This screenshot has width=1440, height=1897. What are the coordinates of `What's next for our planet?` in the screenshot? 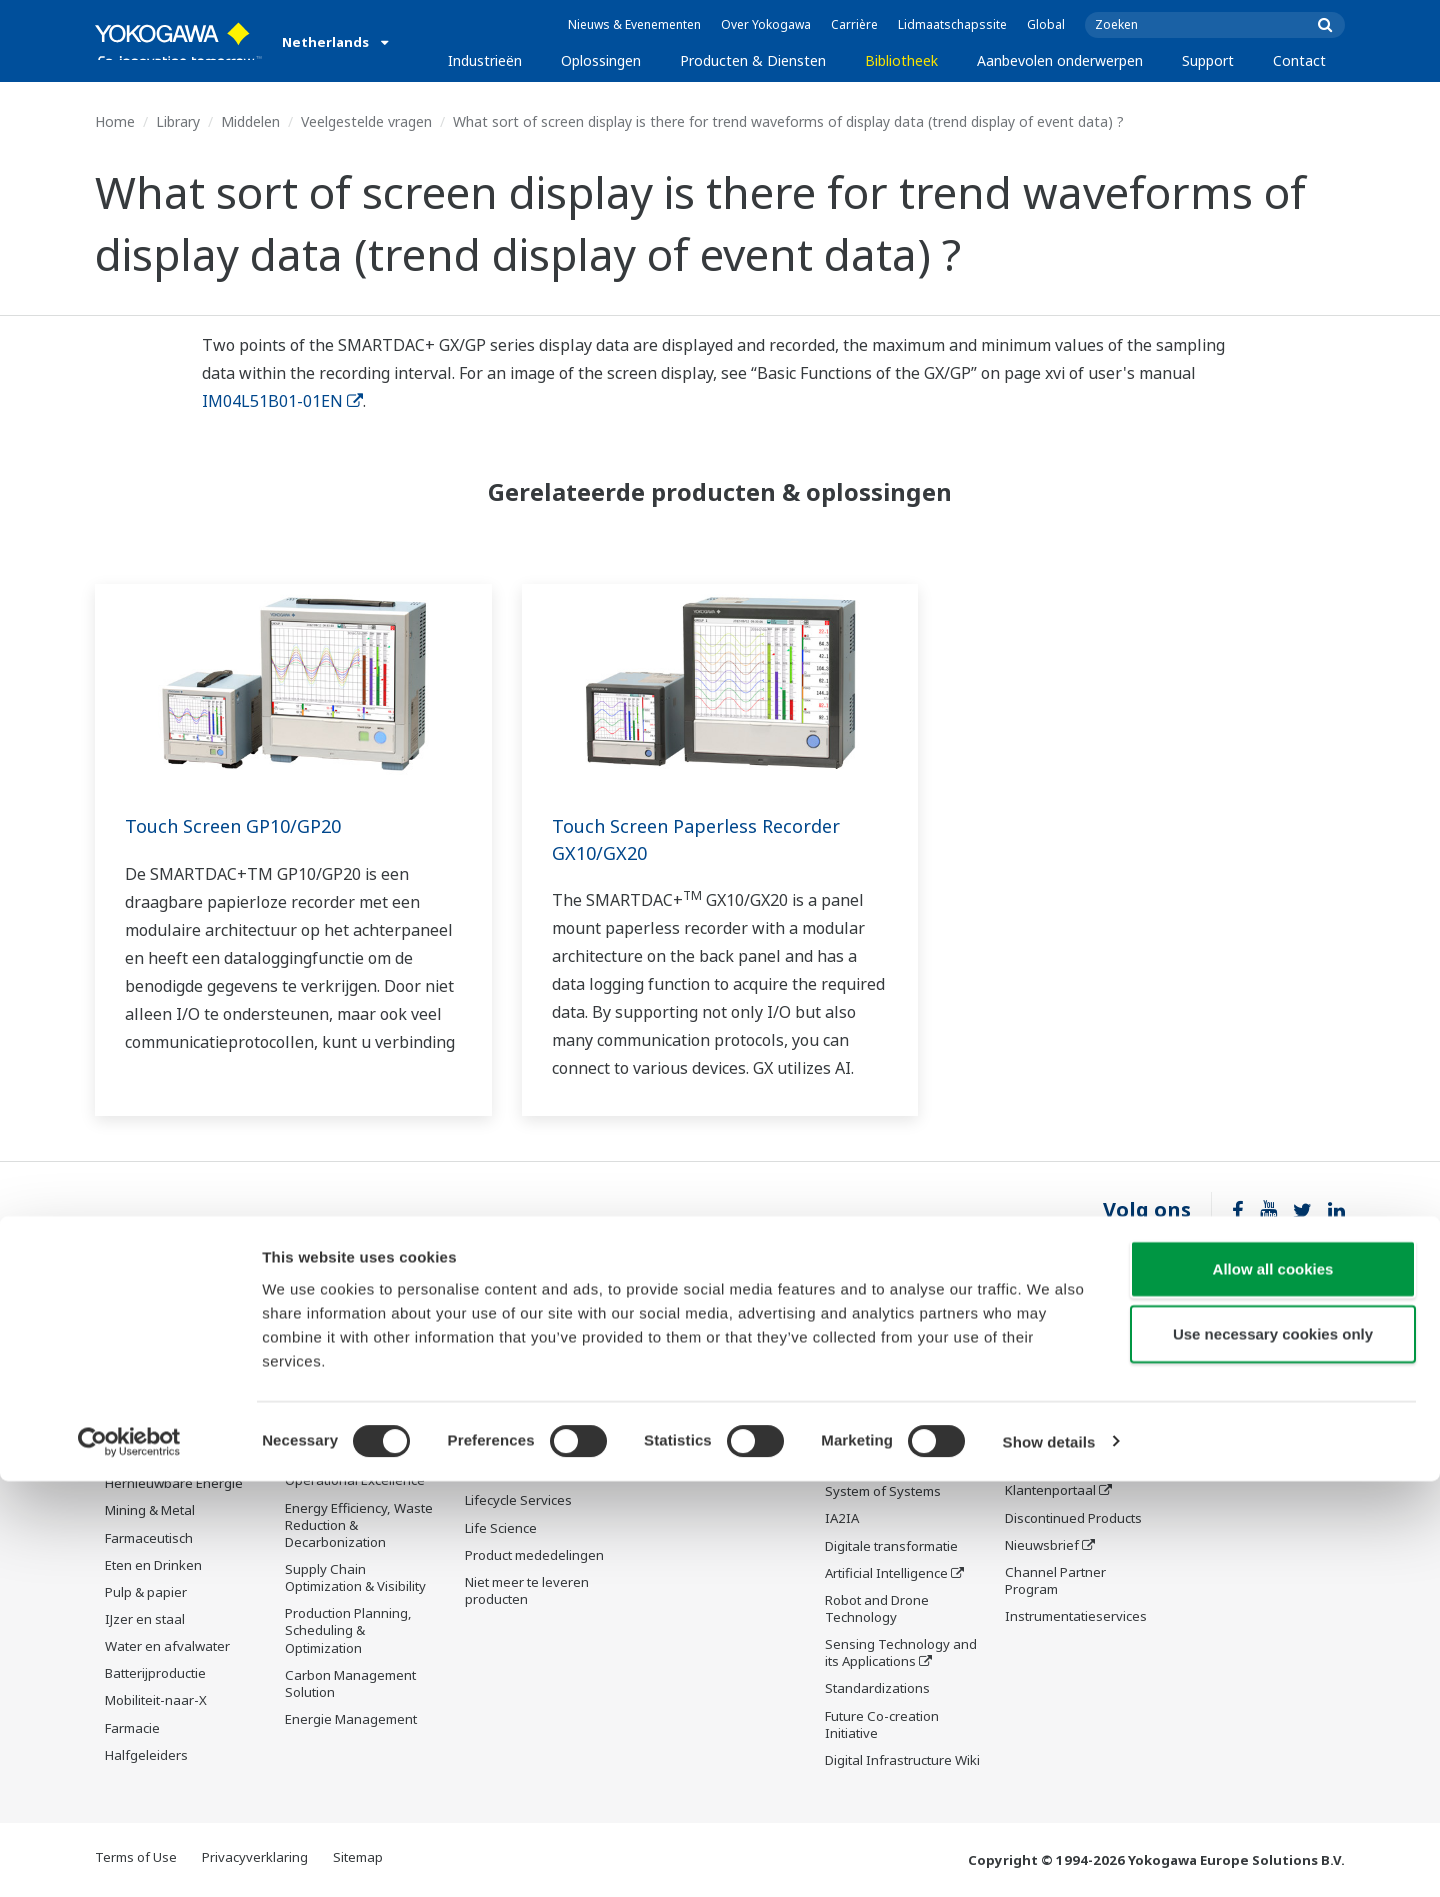 It's located at (883, 1385).